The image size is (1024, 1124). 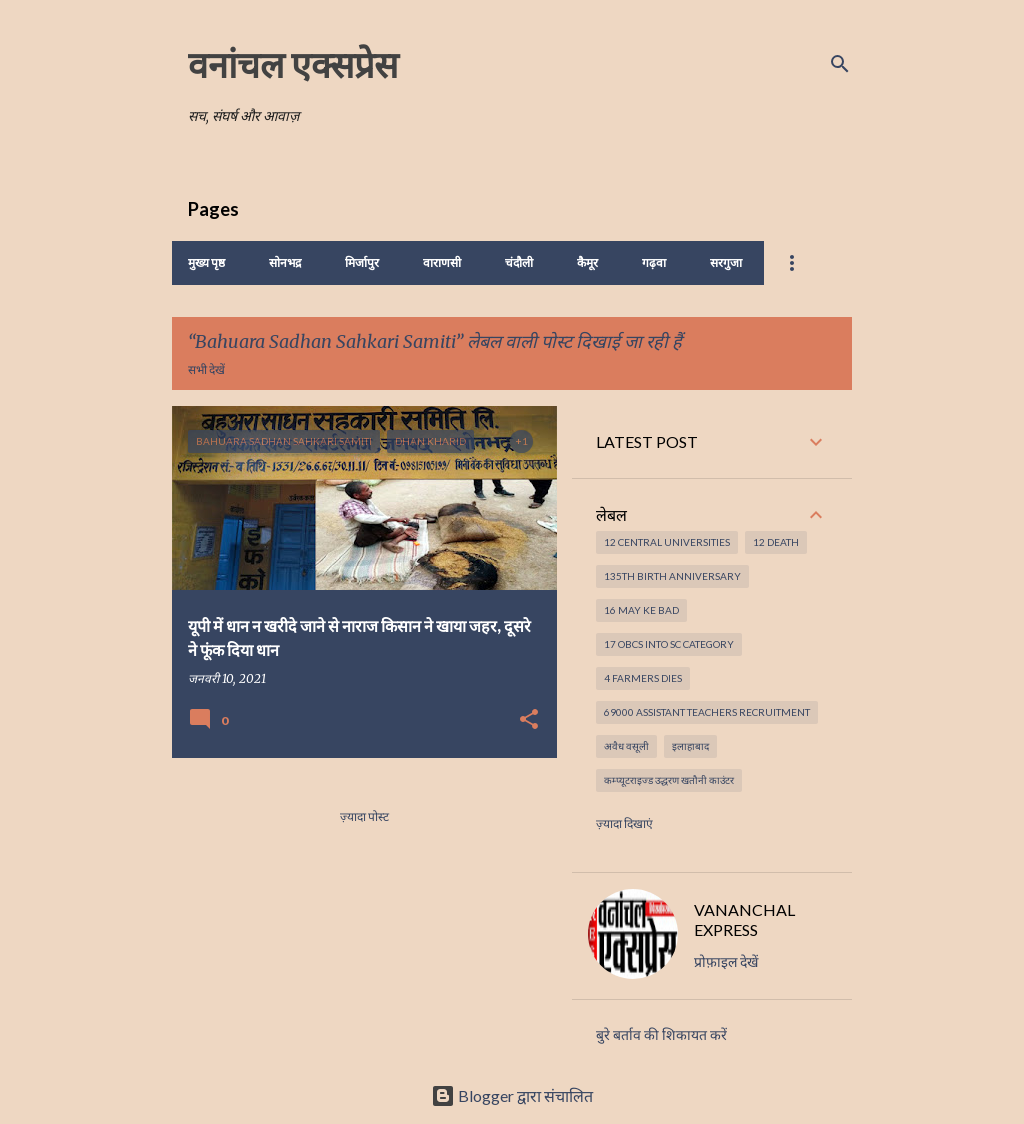 I want to click on VANANCHAL EXPRESS, so click(x=744, y=919).